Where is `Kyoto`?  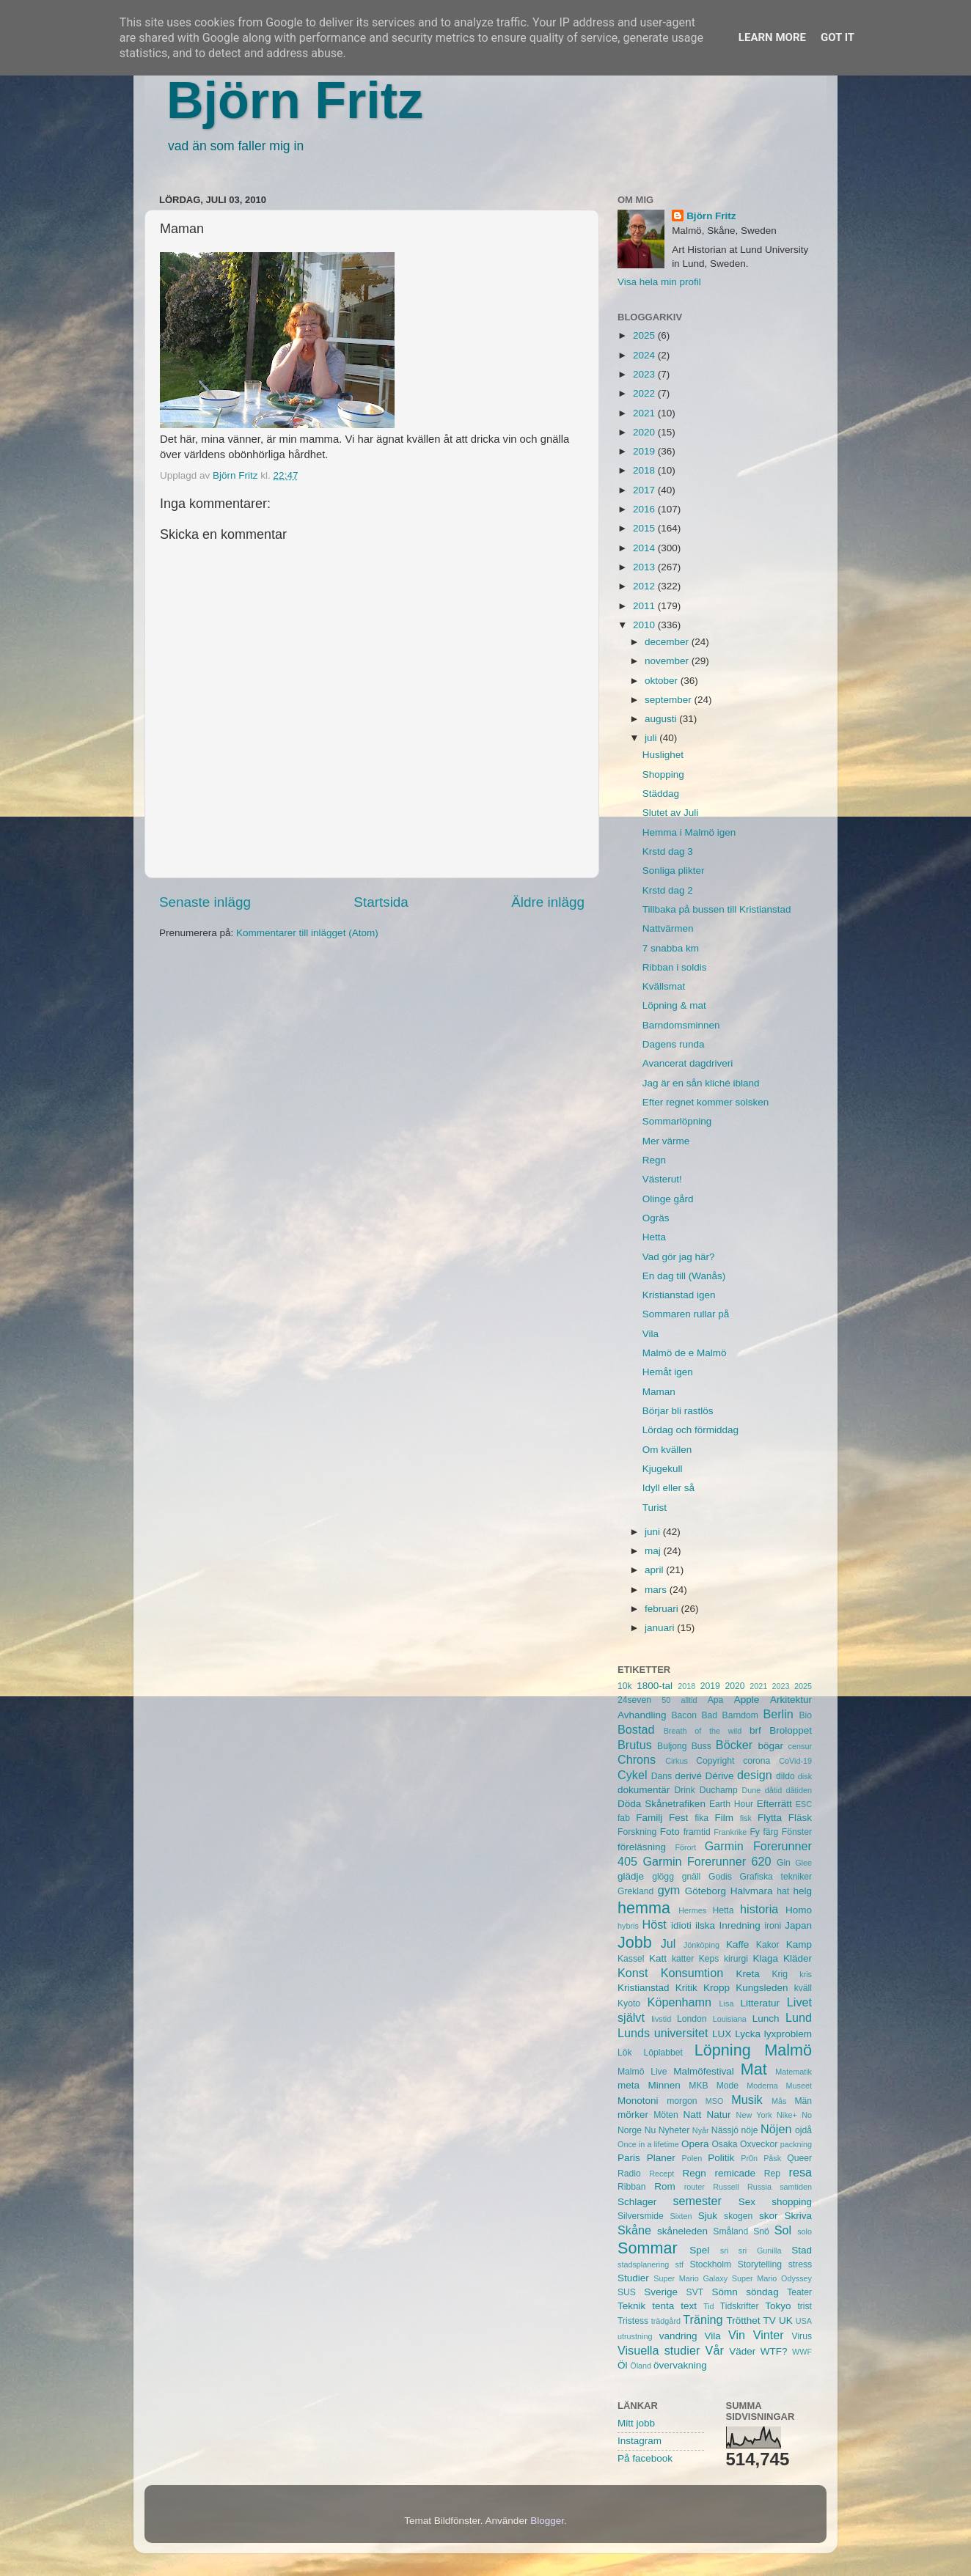 Kyoto is located at coordinates (629, 2003).